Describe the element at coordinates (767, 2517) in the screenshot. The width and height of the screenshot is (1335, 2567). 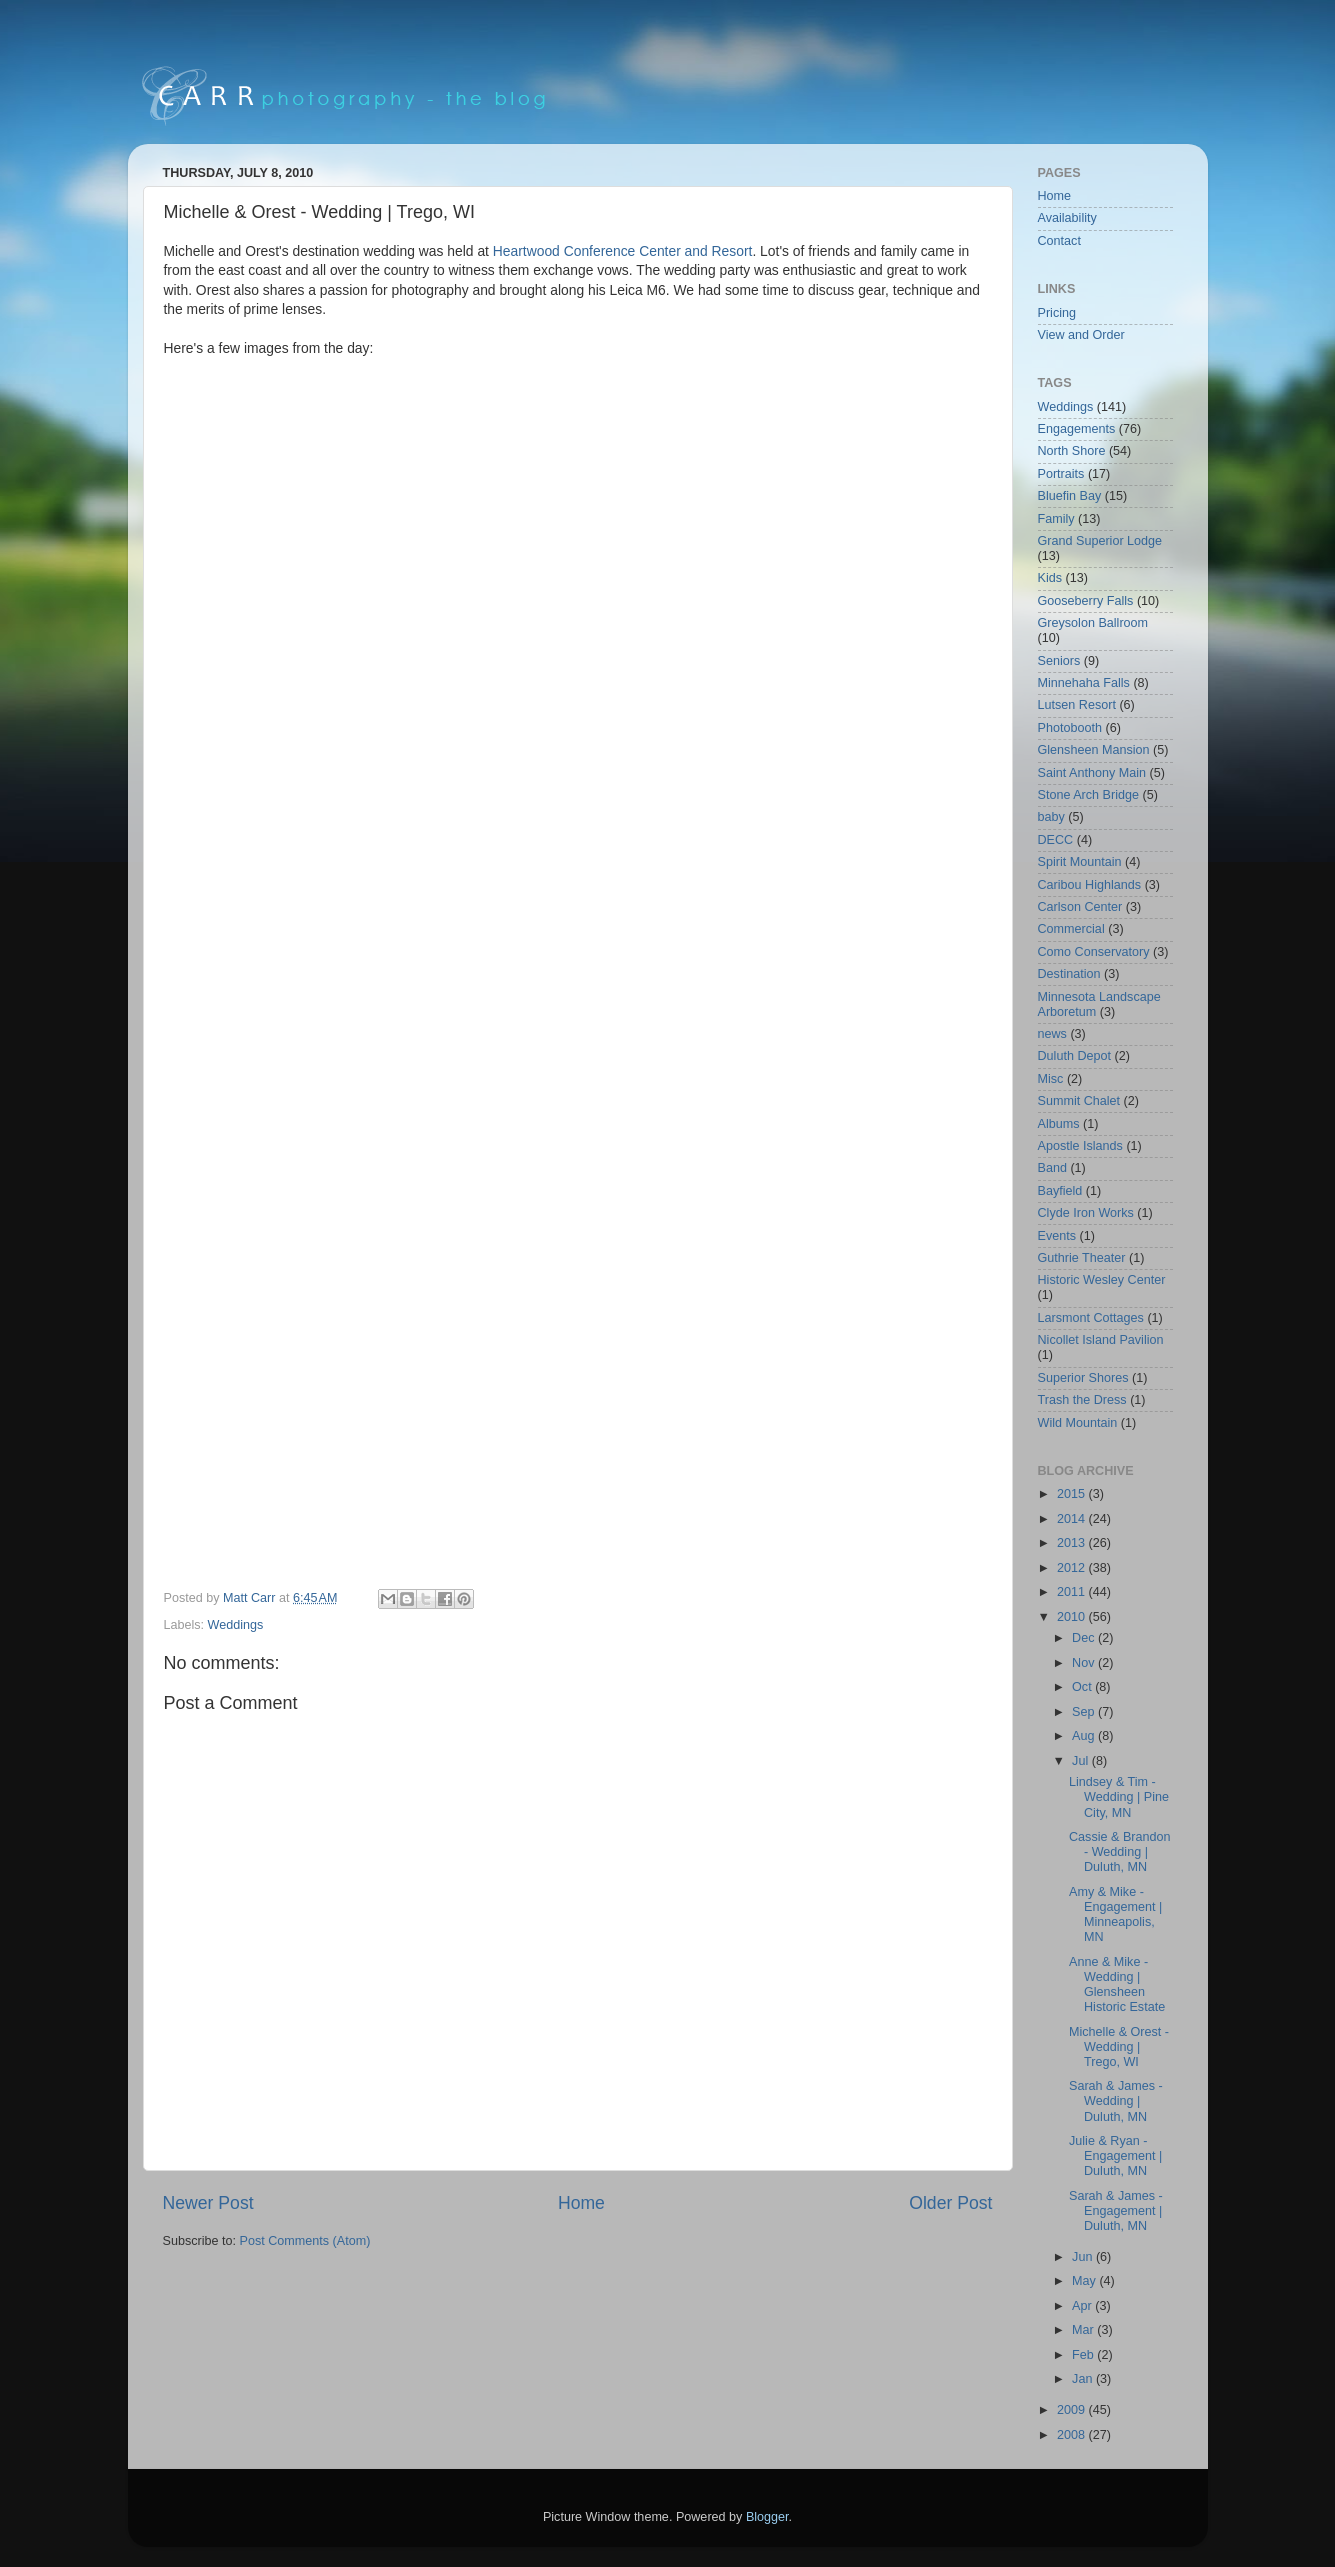
I see `Blogger` at that location.